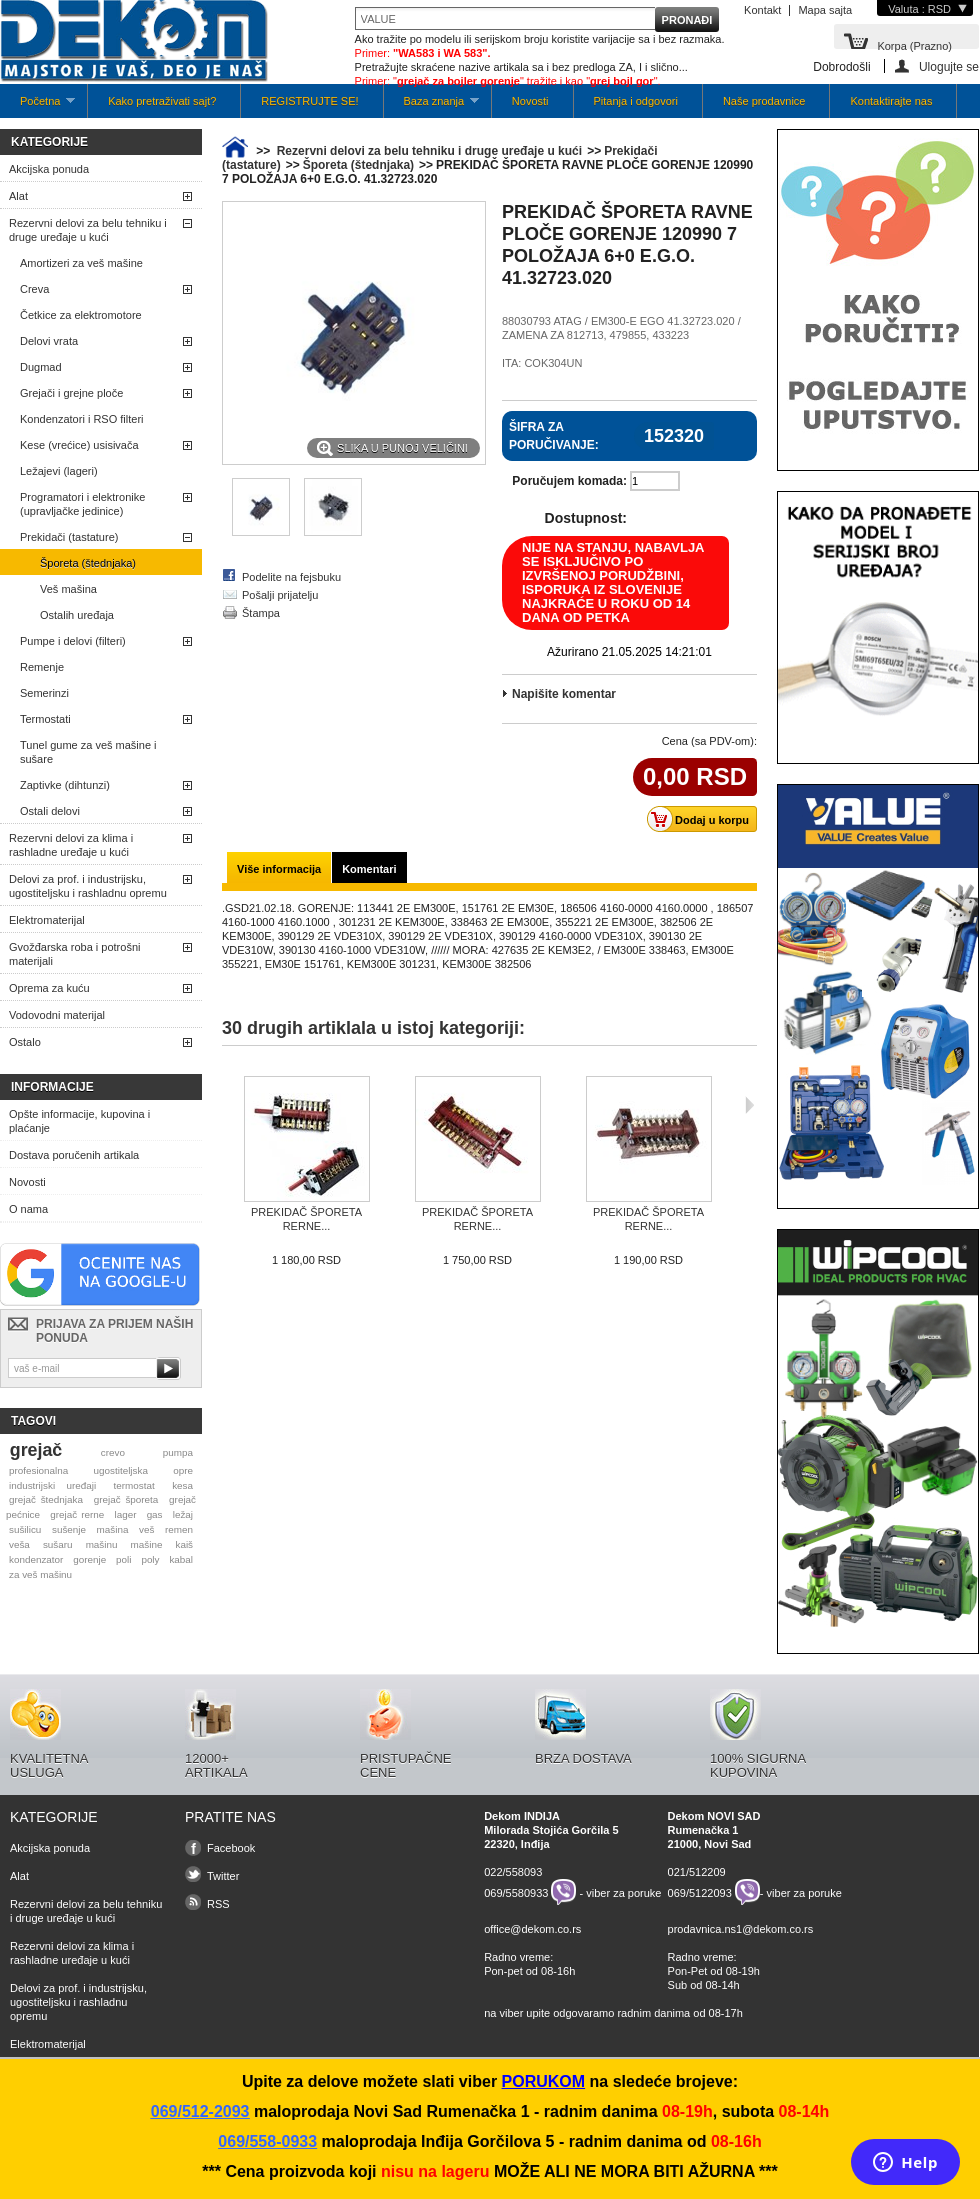 This screenshot has width=980, height=2199. What do you see at coordinates (34, 289) in the screenshot?
I see `Creva` at bounding box center [34, 289].